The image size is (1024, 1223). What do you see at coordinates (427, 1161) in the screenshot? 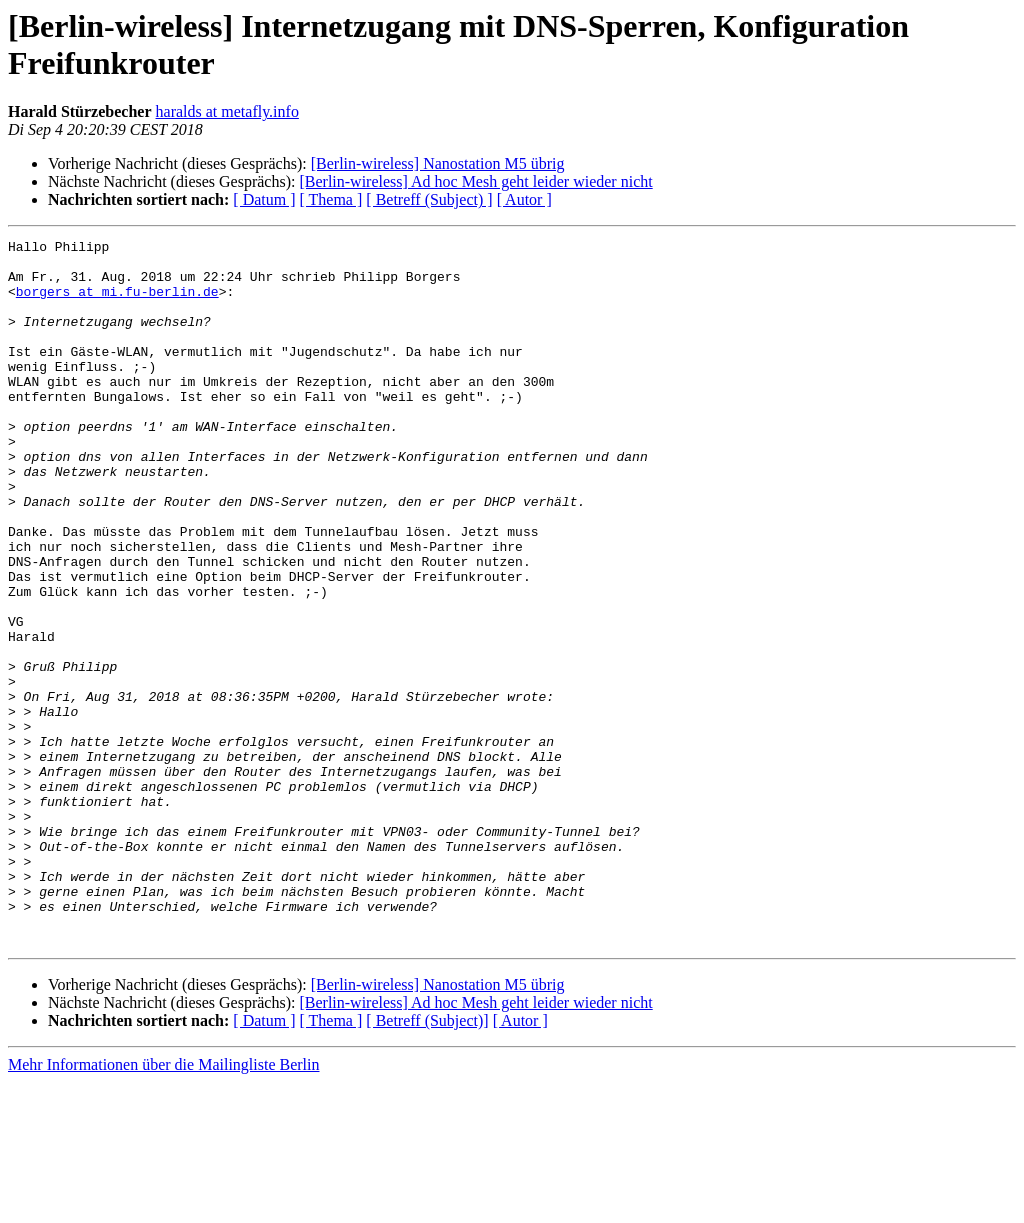
I see `[ Betreff (Subject)]` at bounding box center [427, 1161].